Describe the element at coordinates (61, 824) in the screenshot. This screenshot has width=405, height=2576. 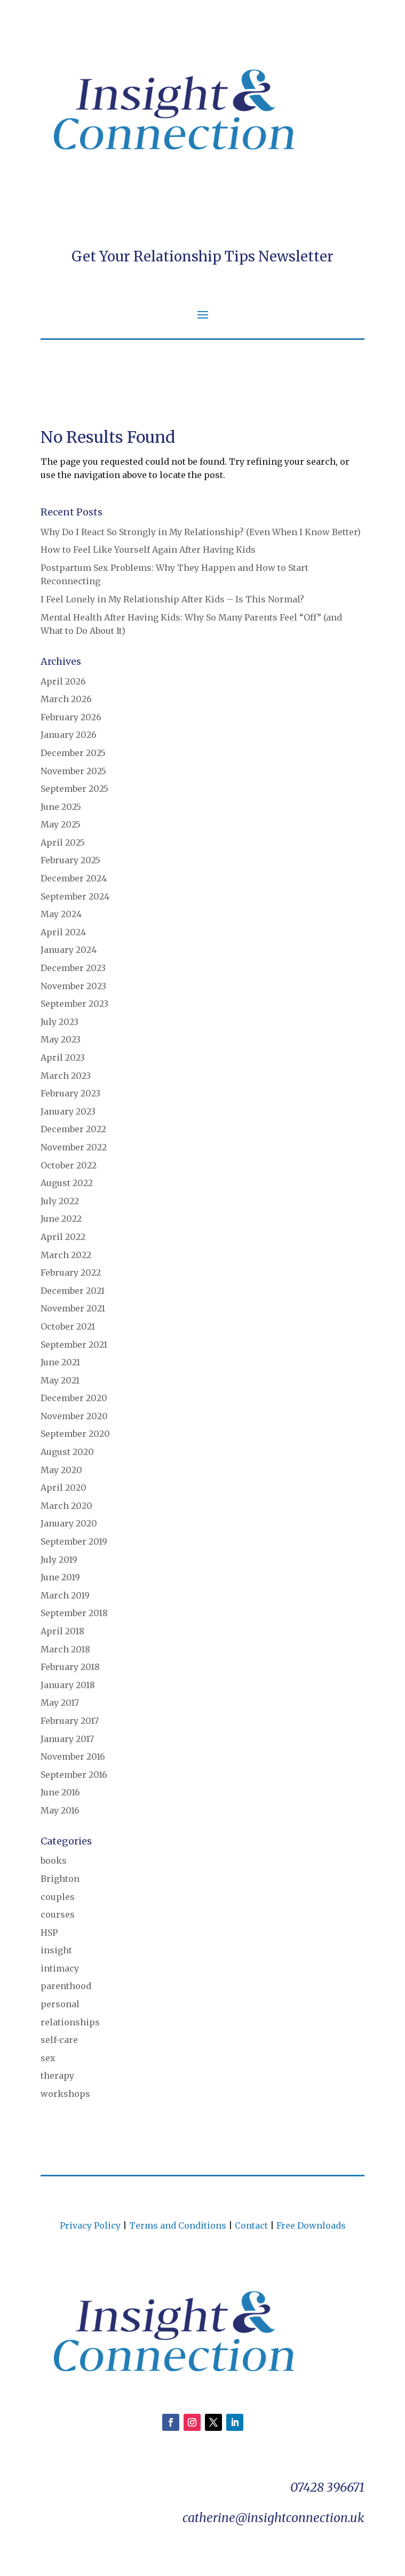
I see `May 2025` at that location.